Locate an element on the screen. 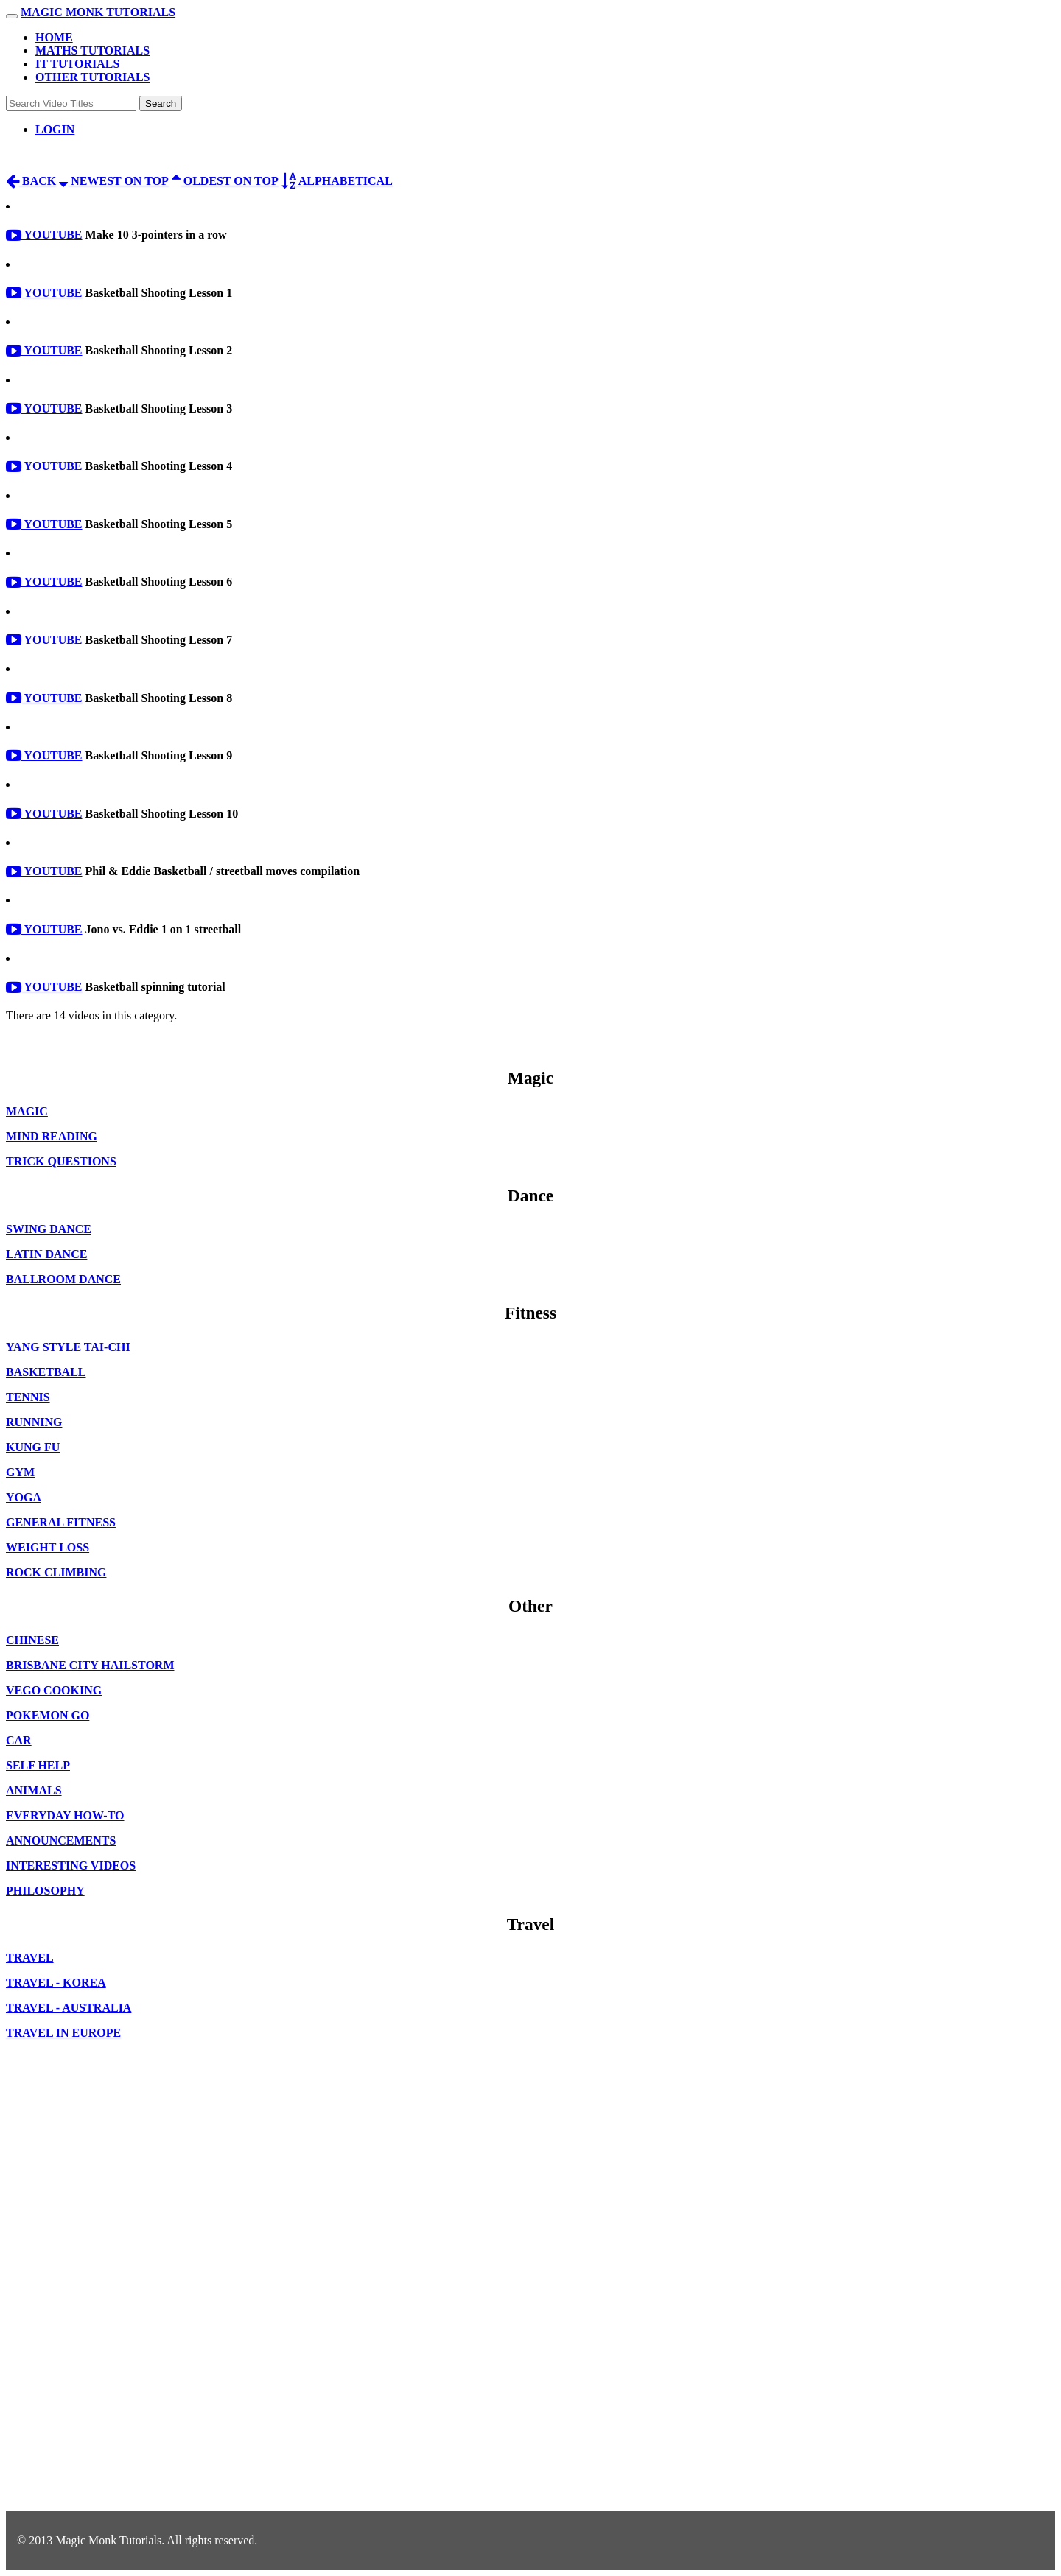 The width and height of the screenshot is (1061, 2576). Running is located at coordinates (34, 1422).